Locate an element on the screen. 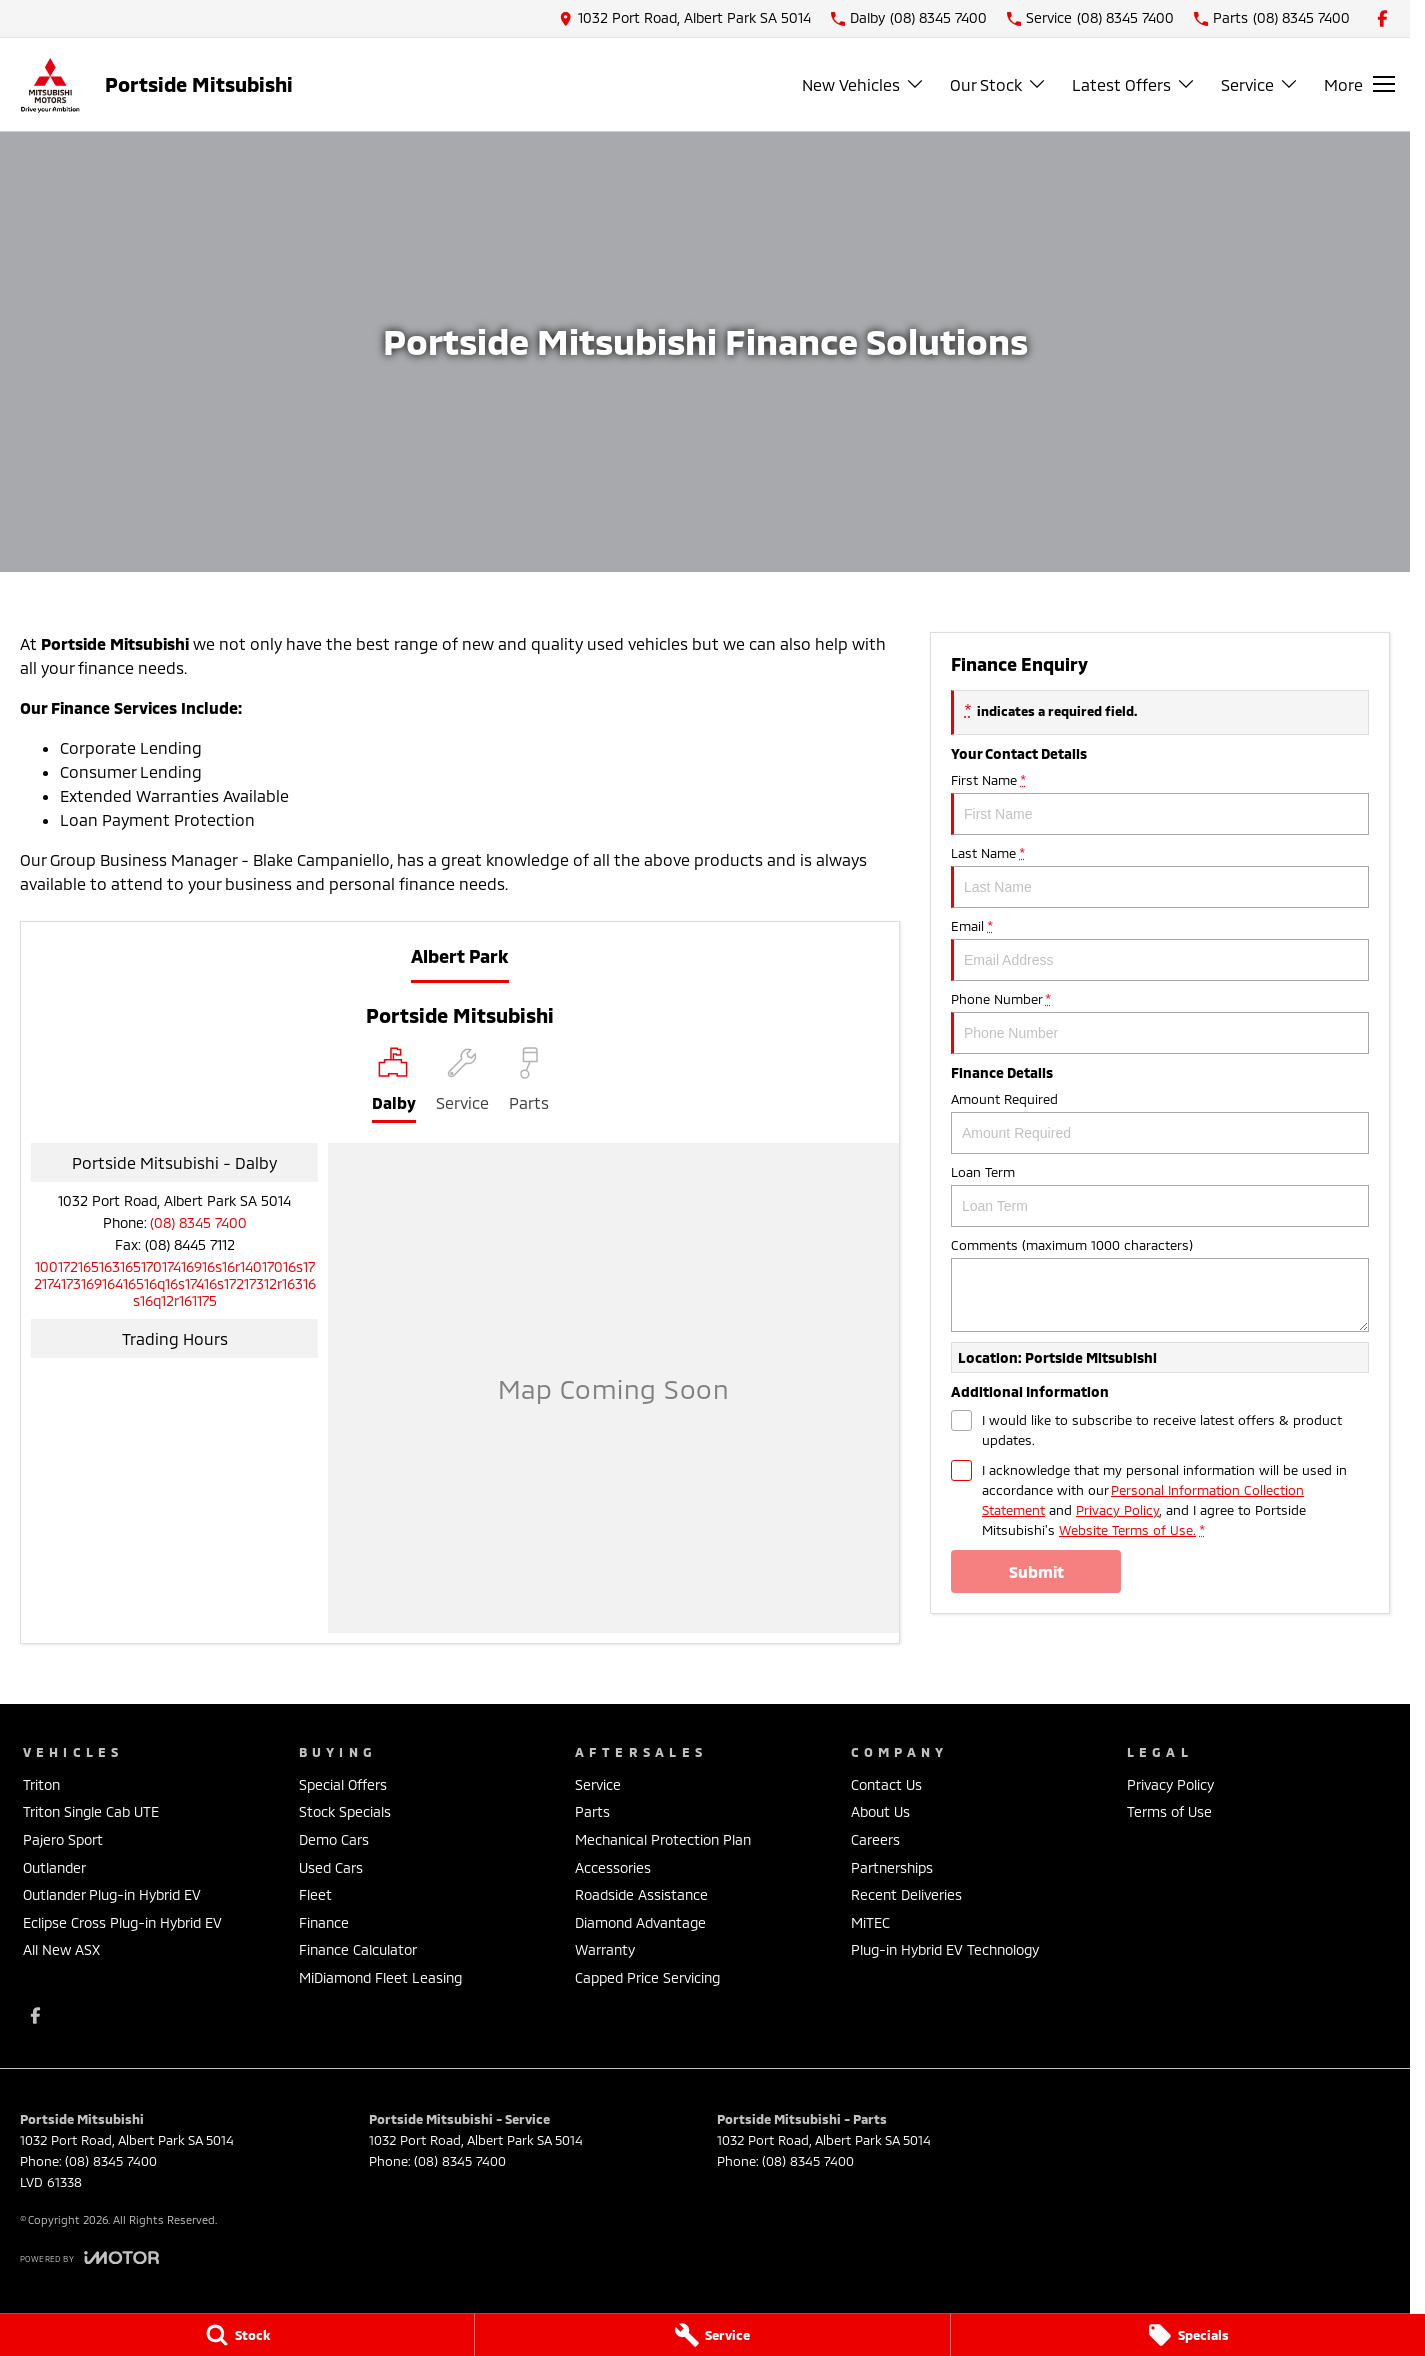 The width and height of the screenshot is (1425, 2356). Albert Park [address] is located at coordinates (460, 956).